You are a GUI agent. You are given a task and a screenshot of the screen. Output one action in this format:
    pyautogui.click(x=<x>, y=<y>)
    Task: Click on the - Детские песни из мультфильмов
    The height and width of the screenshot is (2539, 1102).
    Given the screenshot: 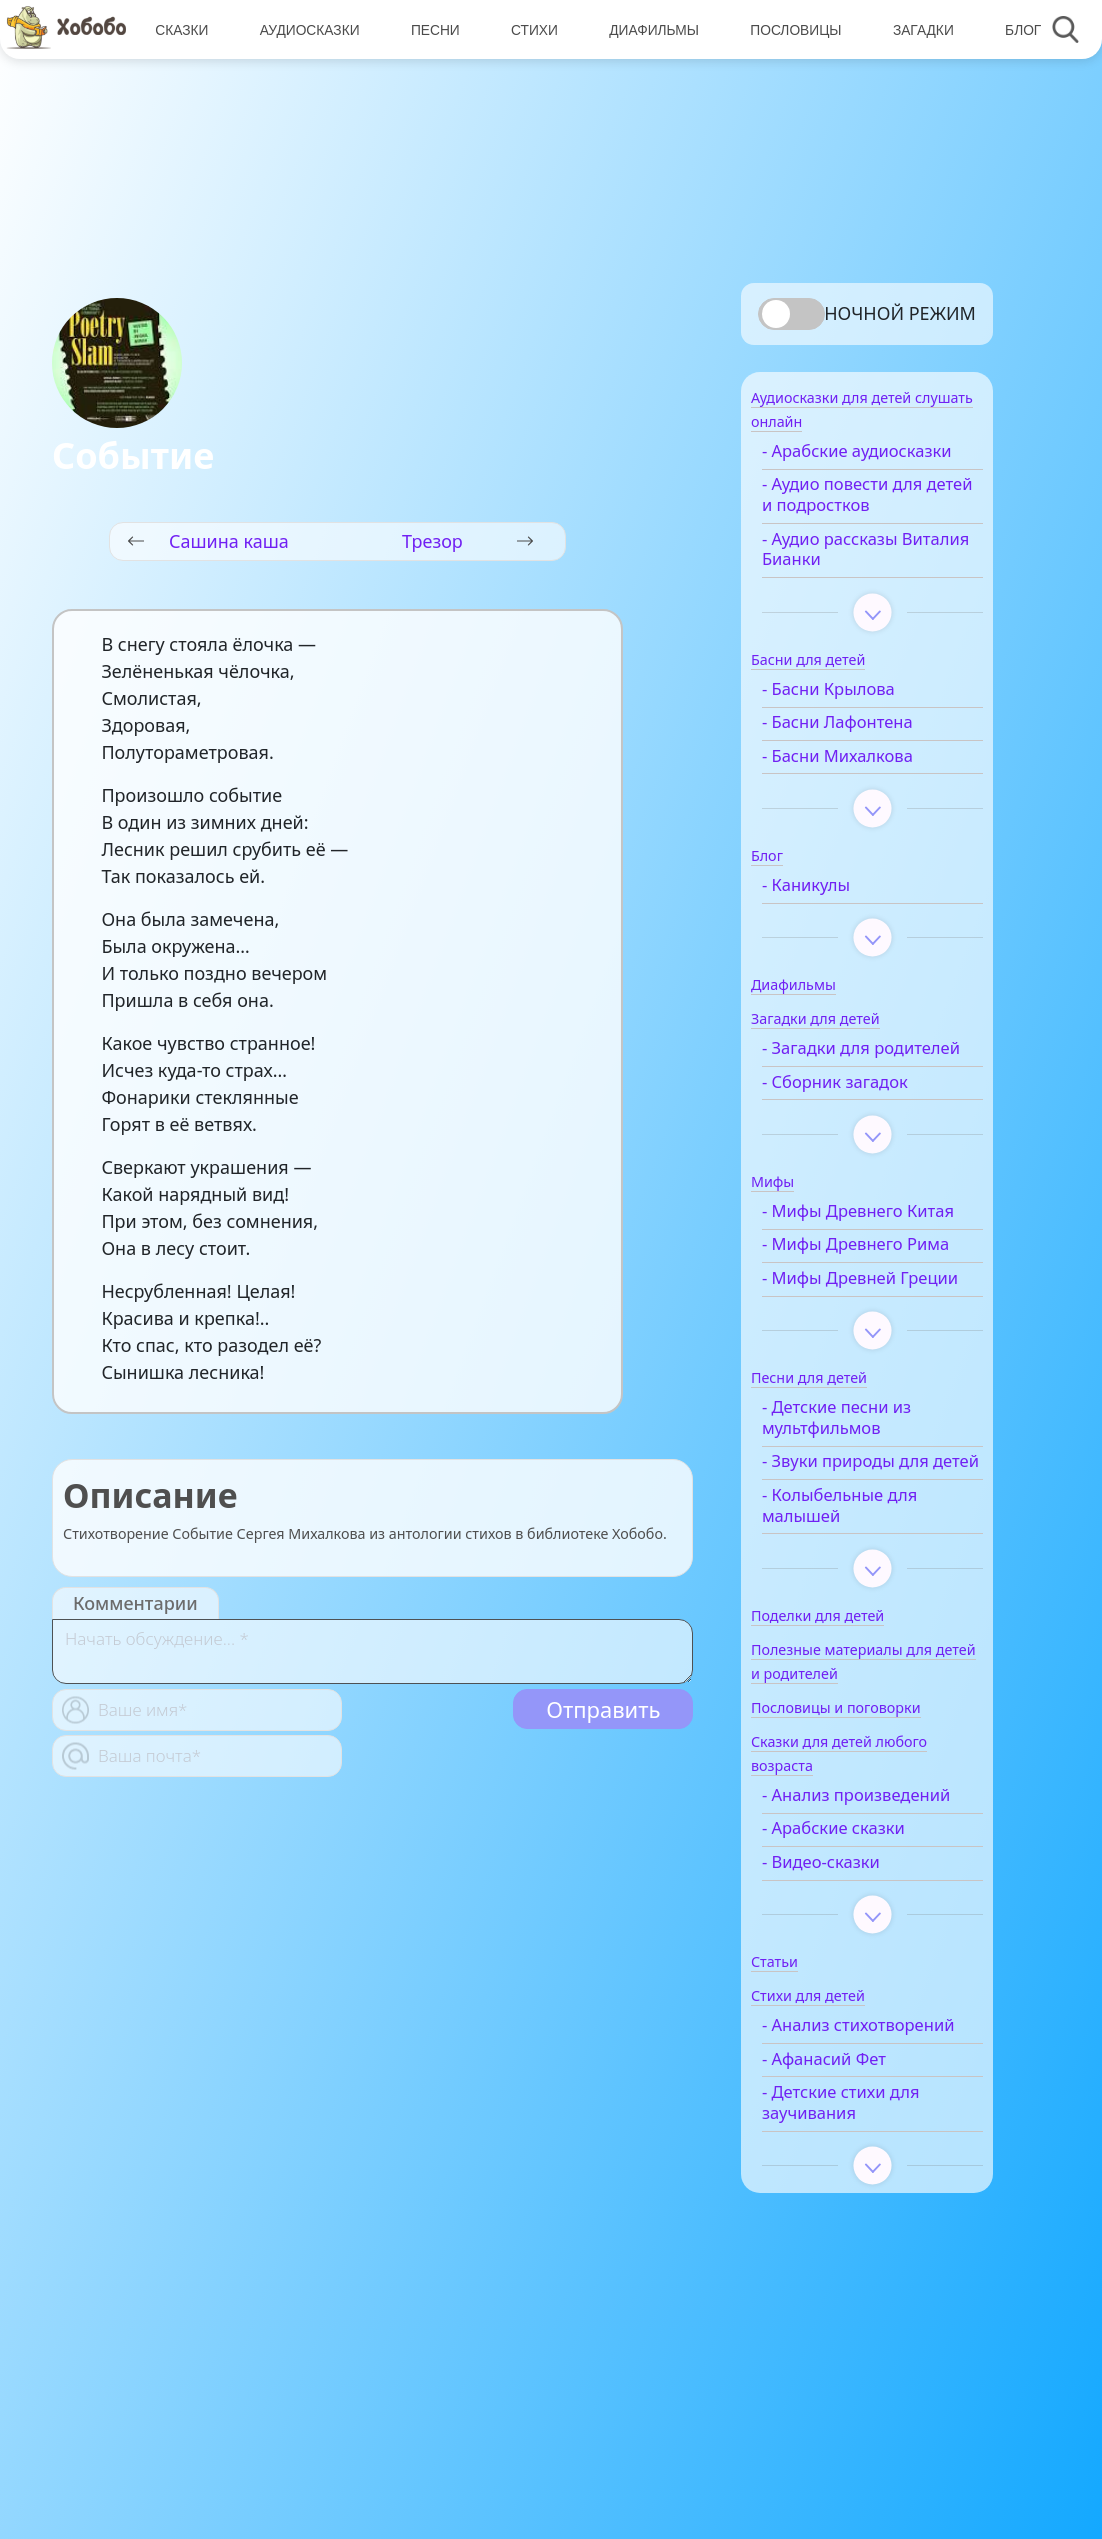 What is the action you would take?
    pyautogui.click(x=864, y=1531)
    